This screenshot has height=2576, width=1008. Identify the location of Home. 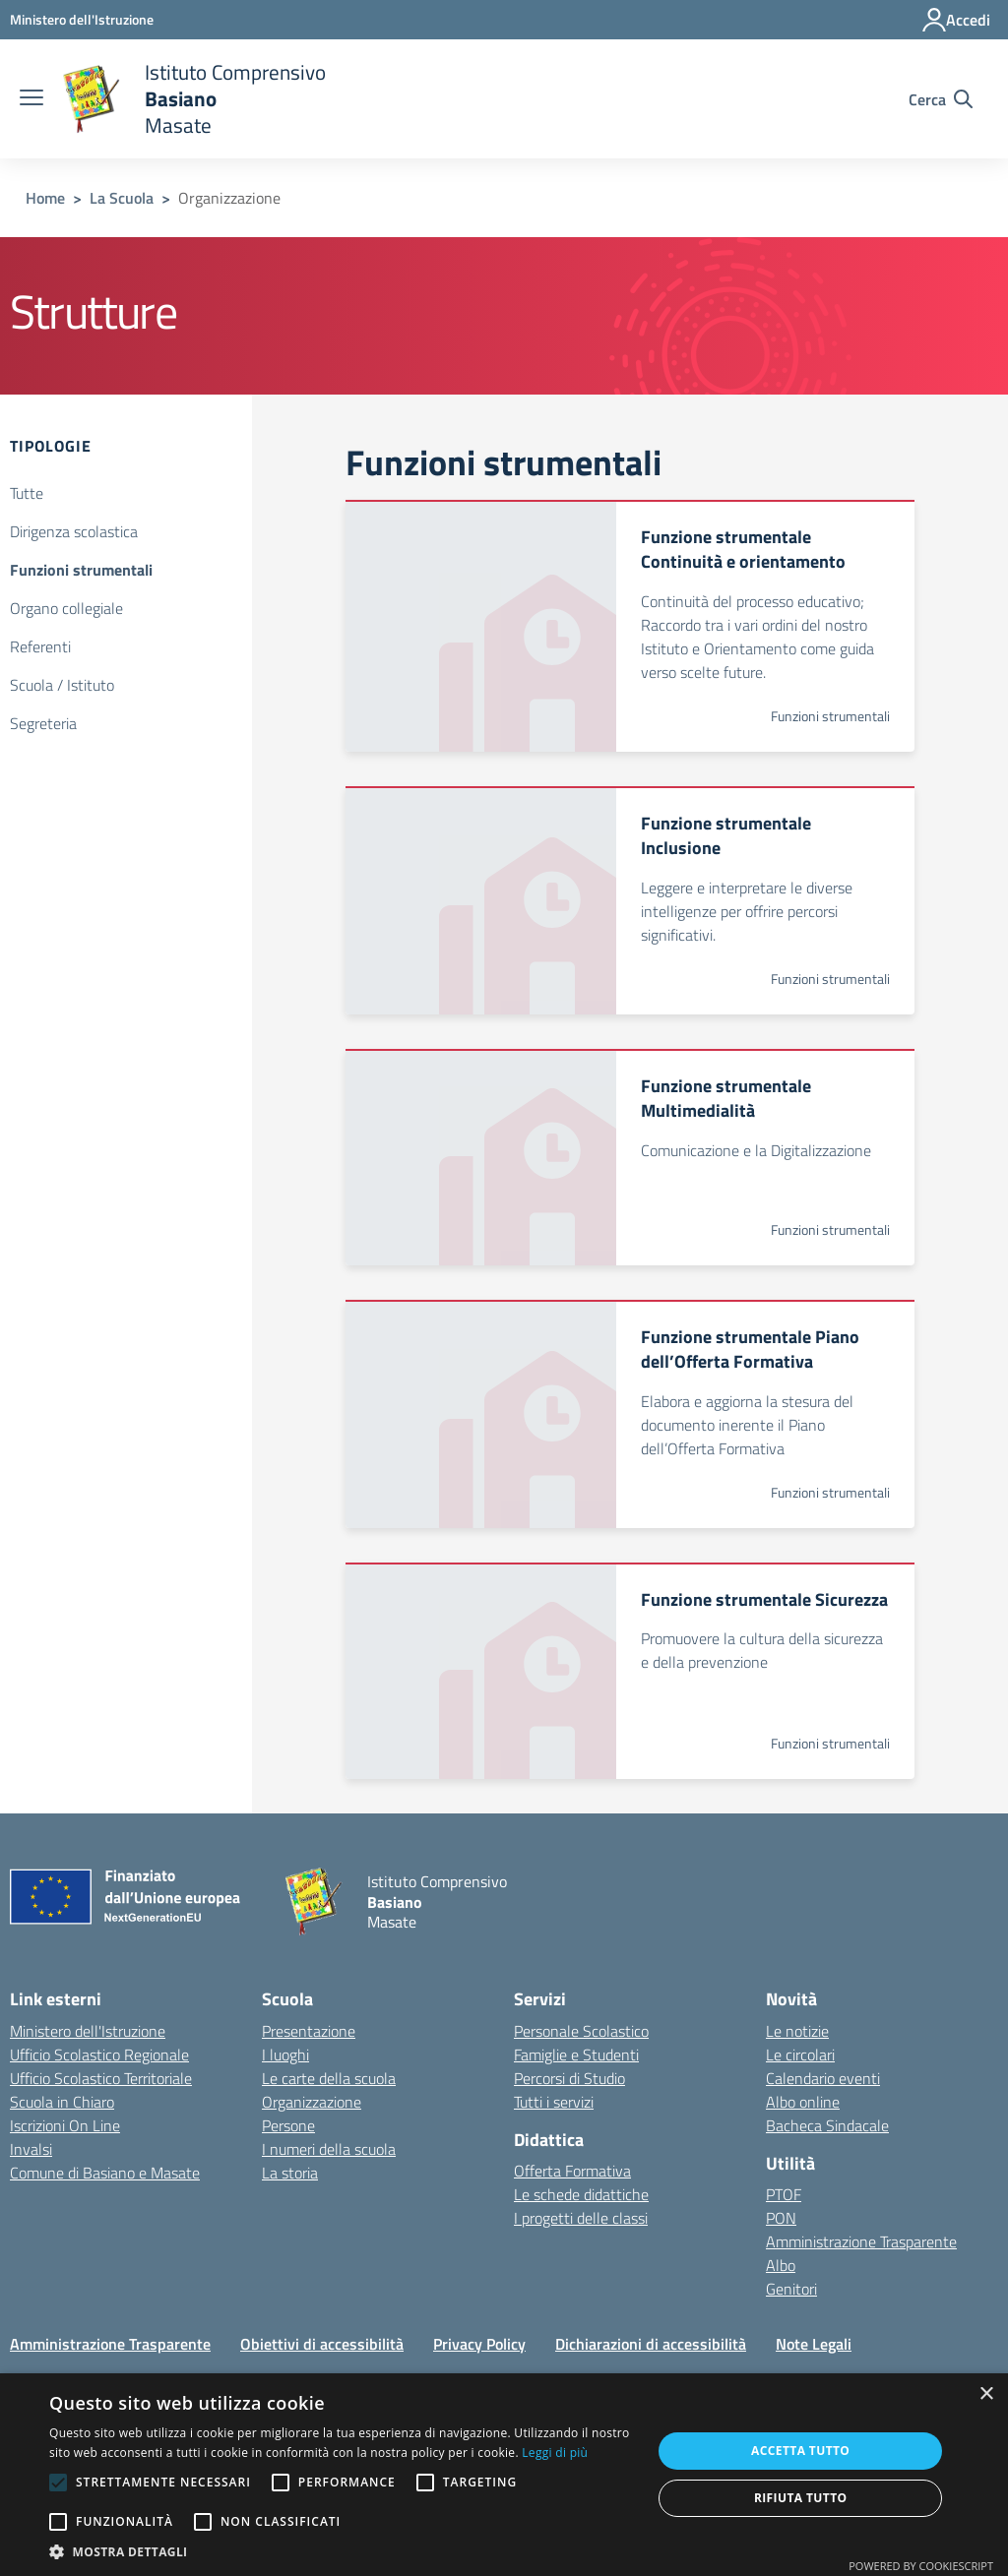
(45, 198).